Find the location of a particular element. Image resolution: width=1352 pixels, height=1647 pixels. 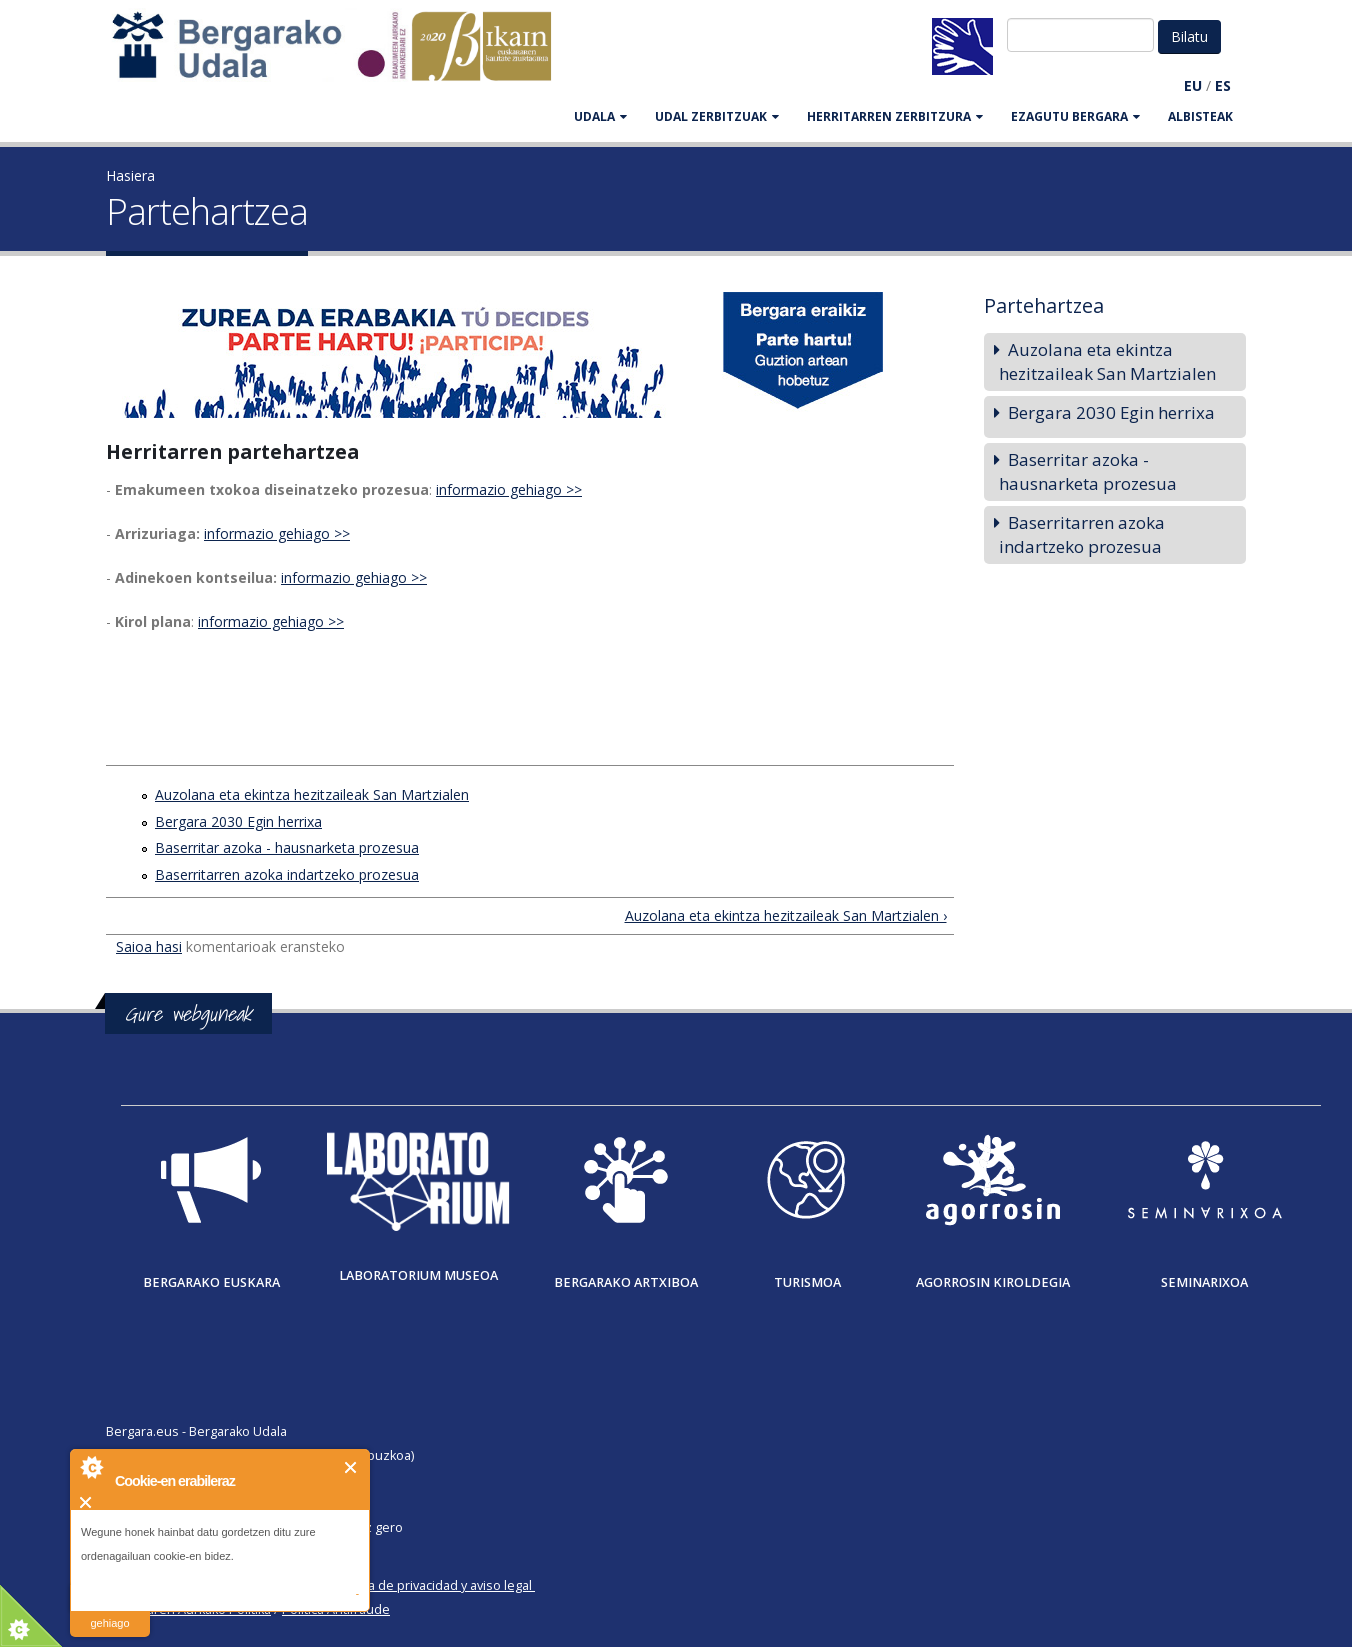

HERRITARREN ZERBITZURA is located at coordinates (895, 116).